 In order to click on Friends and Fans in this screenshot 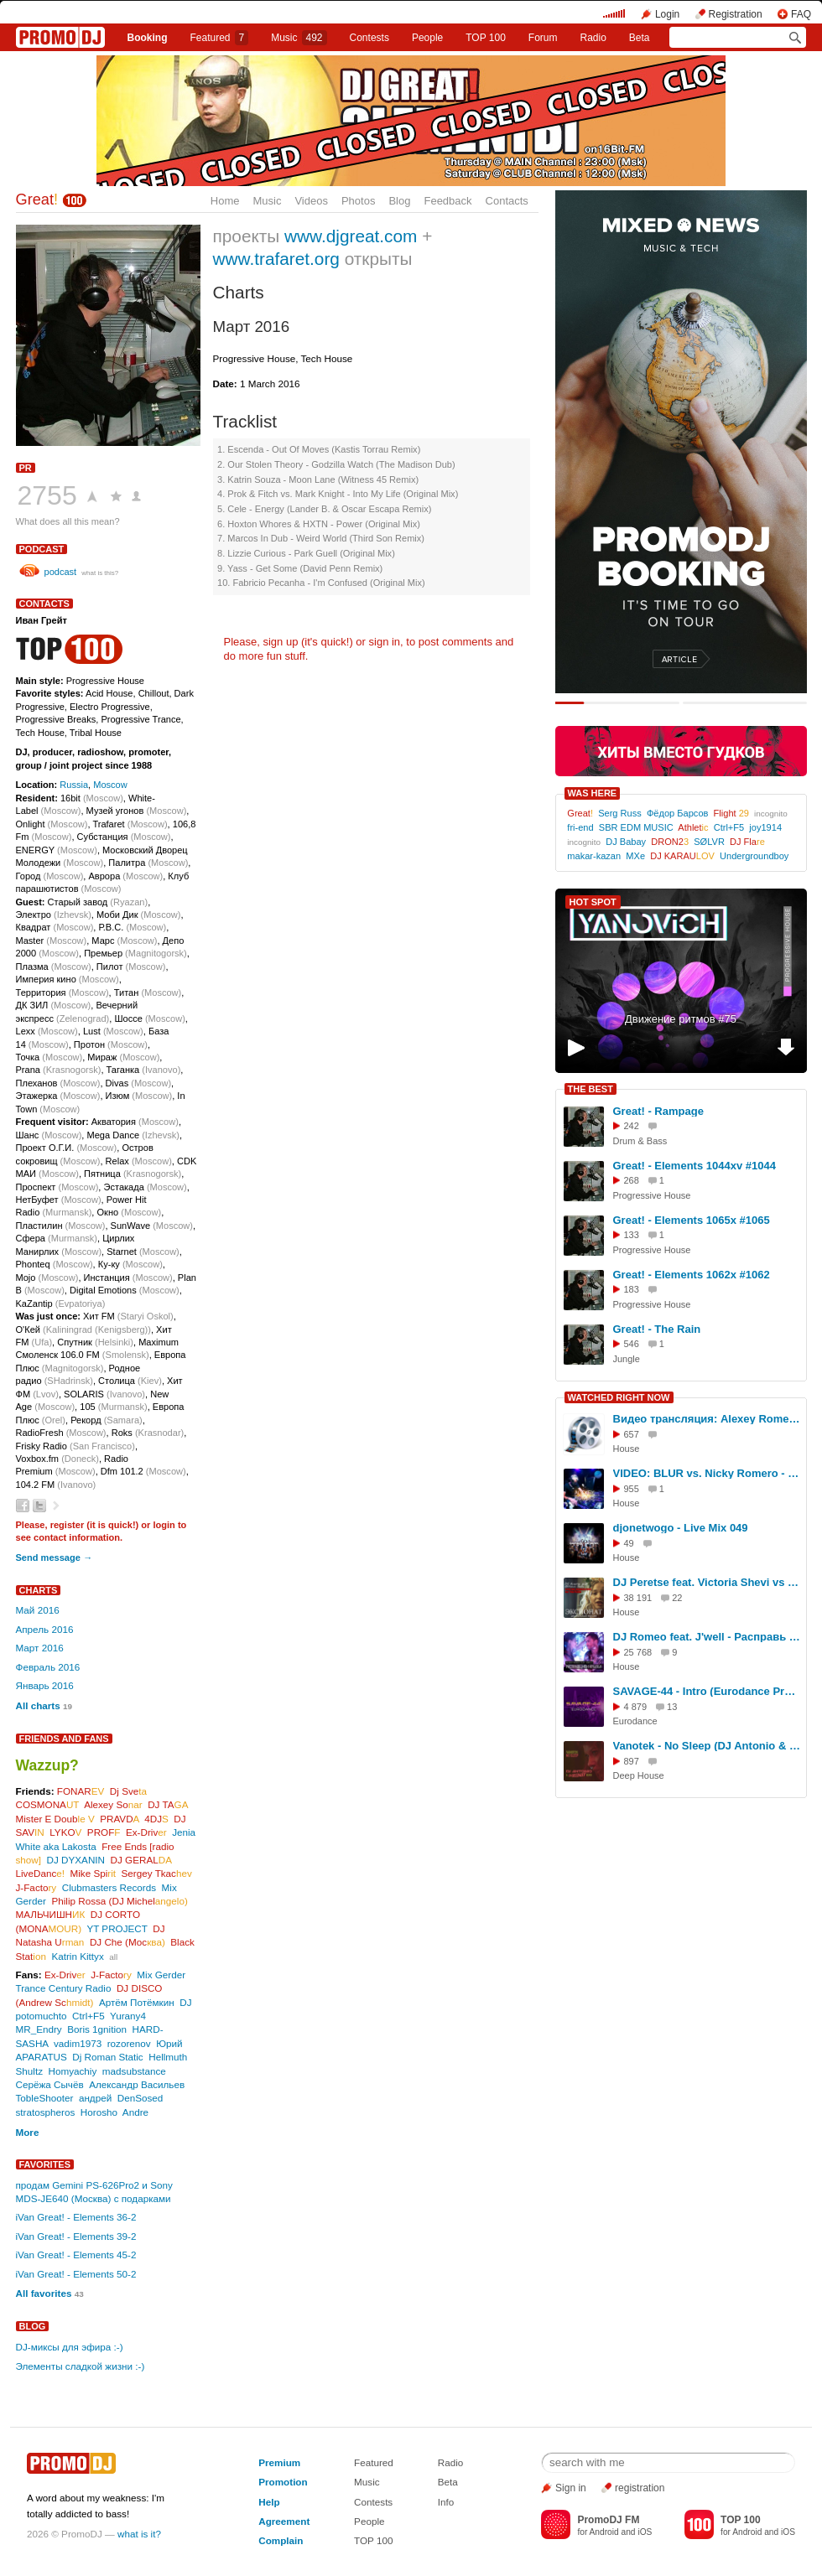, I will do `click(64, 1739)`.